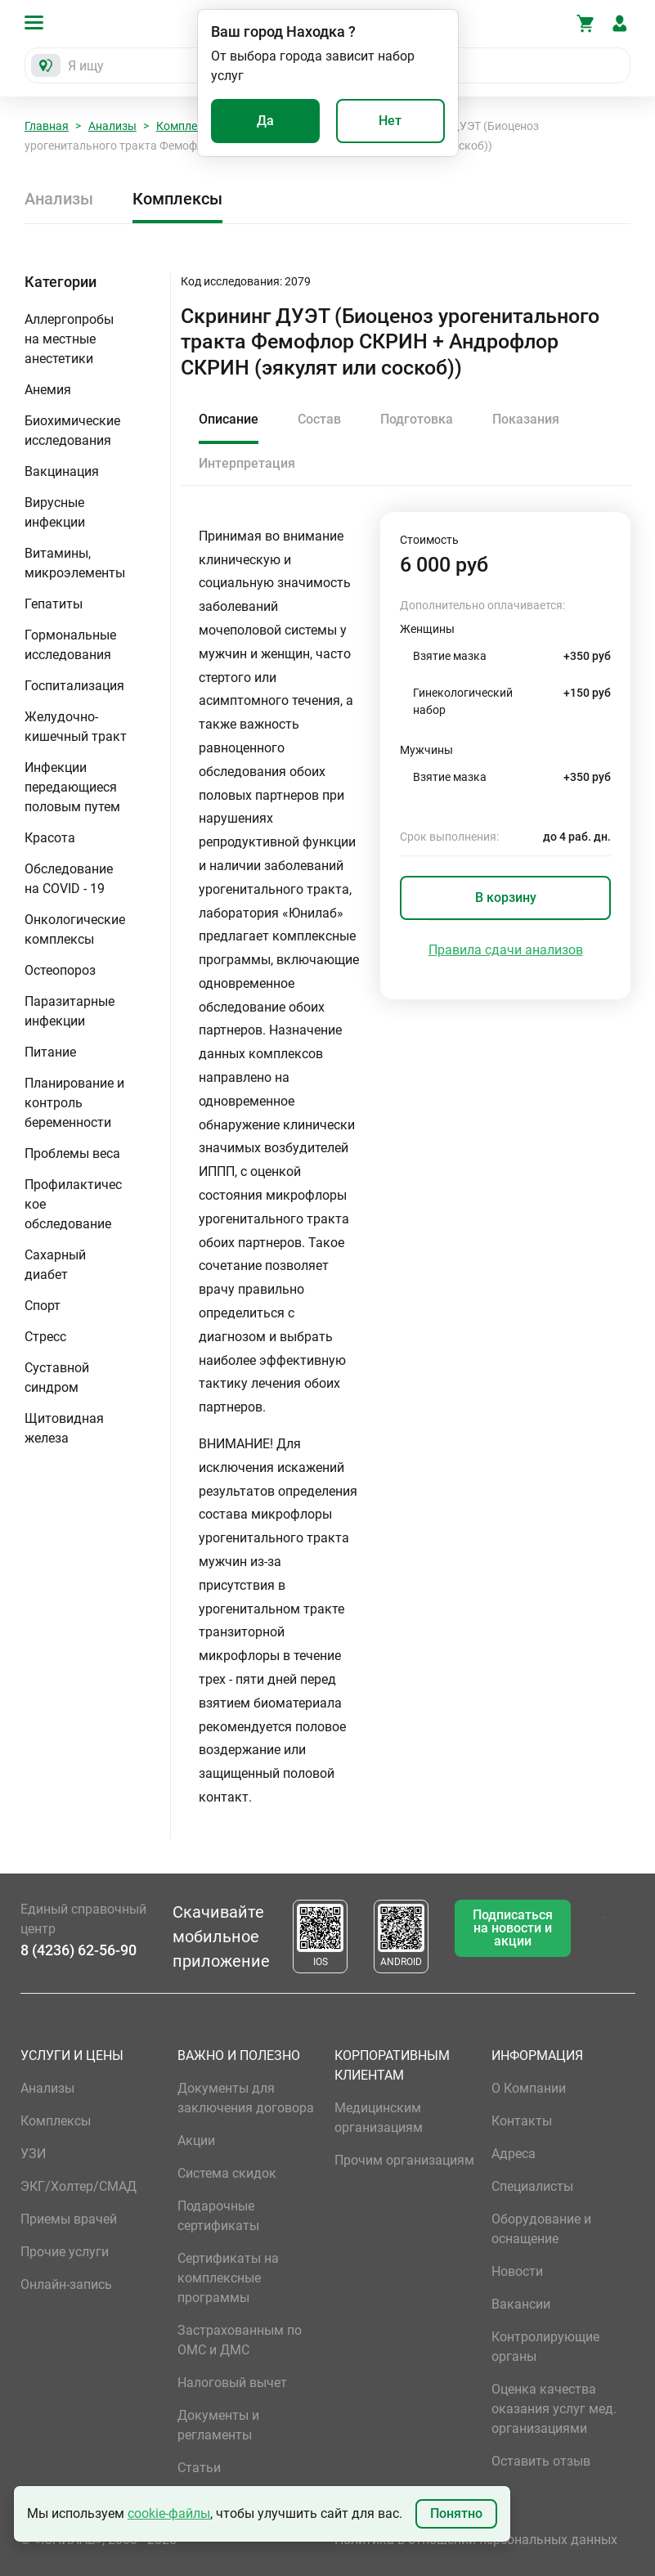  Describe the element at coordinates (78, 1950) in the screenshot. I see `8 (4236) 62-56-90` at that location.